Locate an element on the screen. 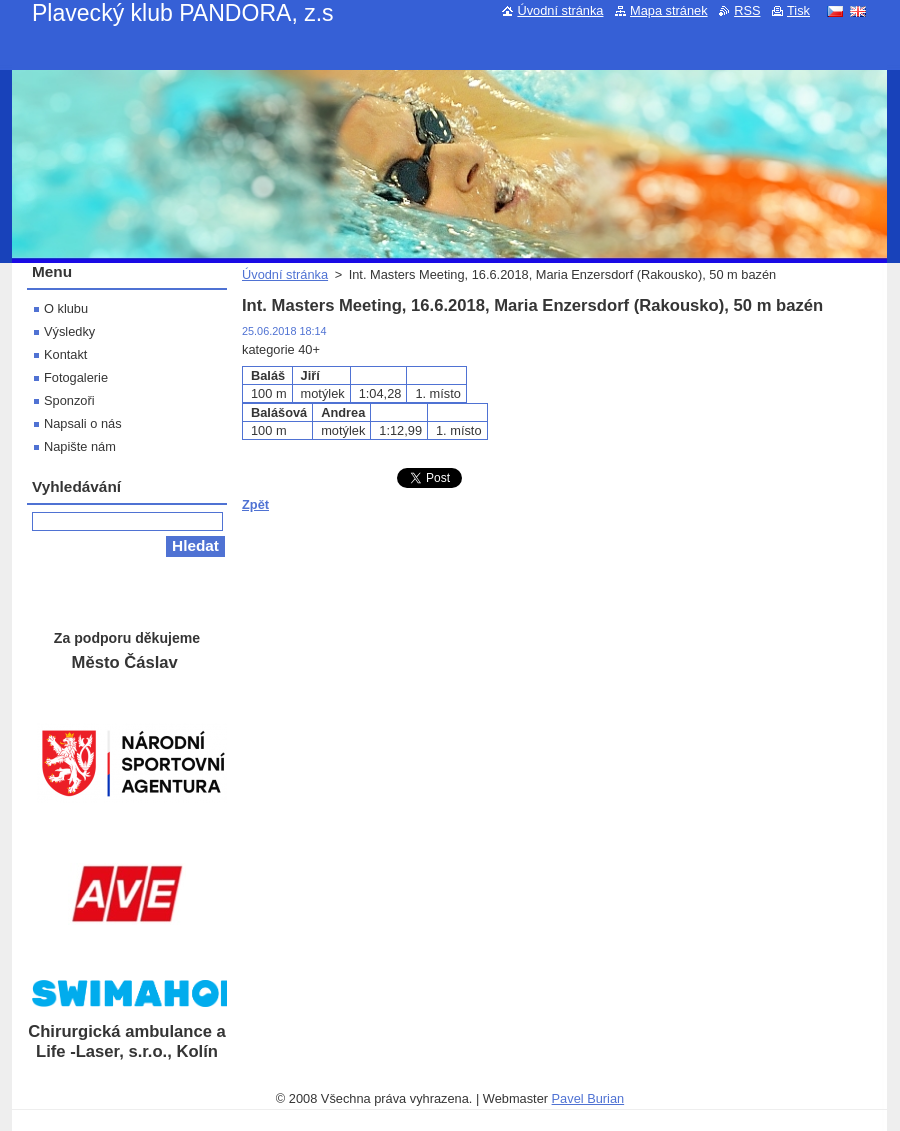 The height and width of the screenshot is (1131, 900). Kontakt is located at coordinates (65, 354).